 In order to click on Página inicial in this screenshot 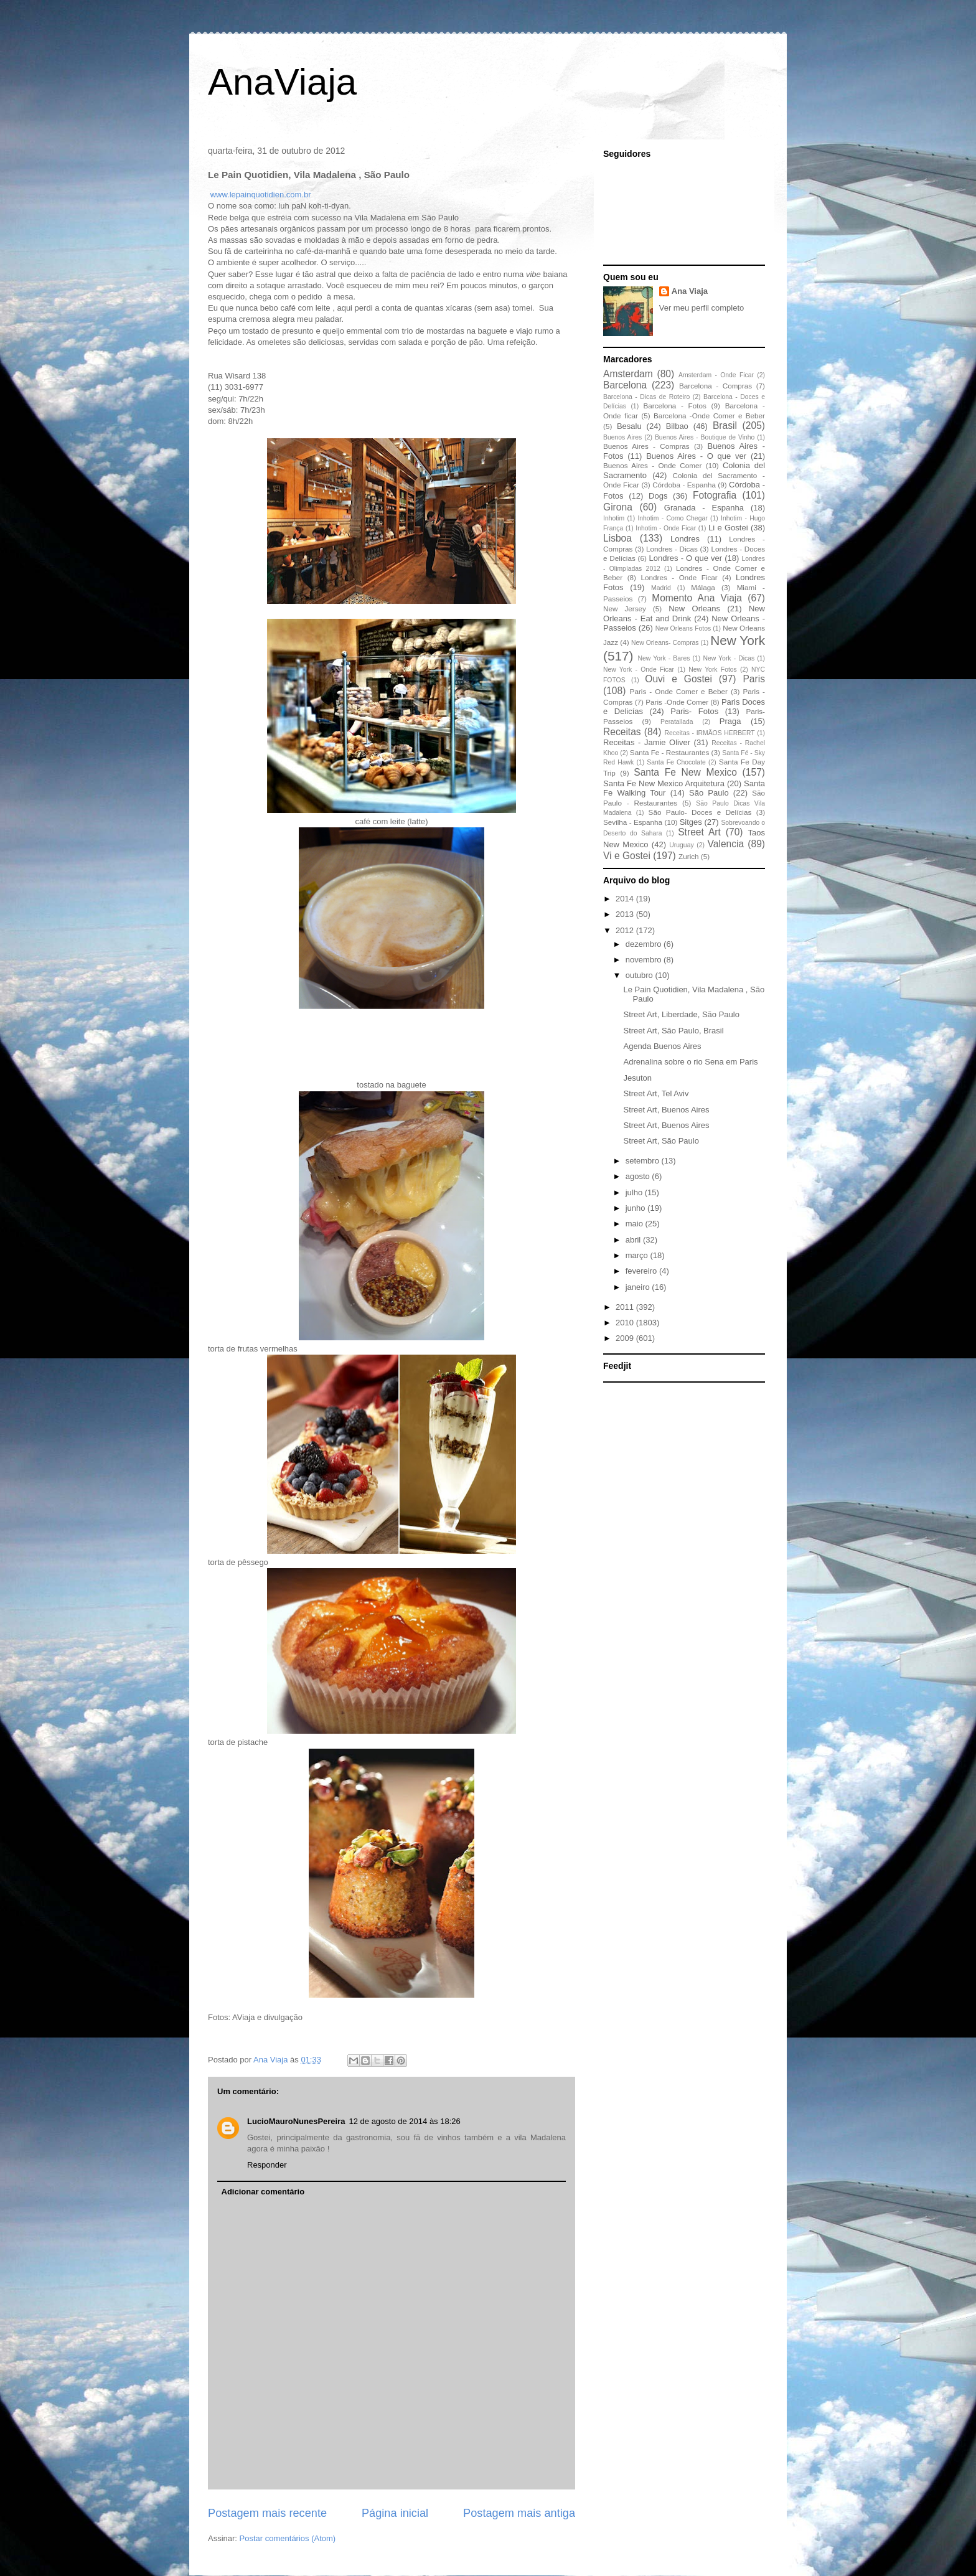, I will do `click(395, 2513)`.